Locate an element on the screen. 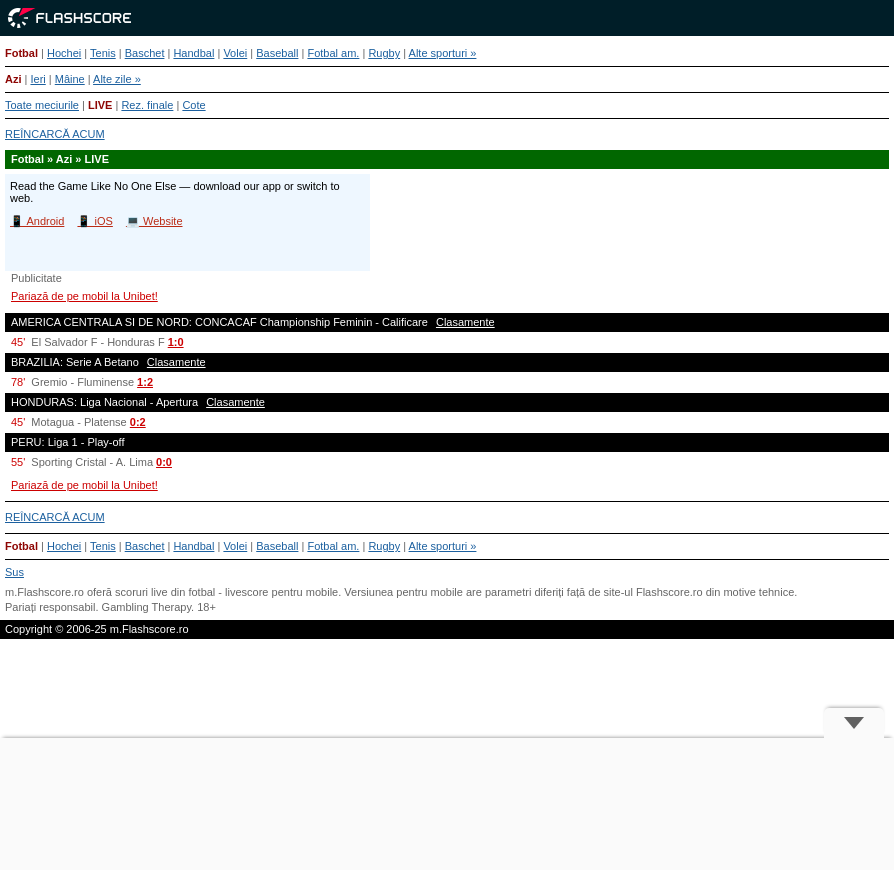 The image size is (894, 870). Baschet is located at coordinates (145, 53).